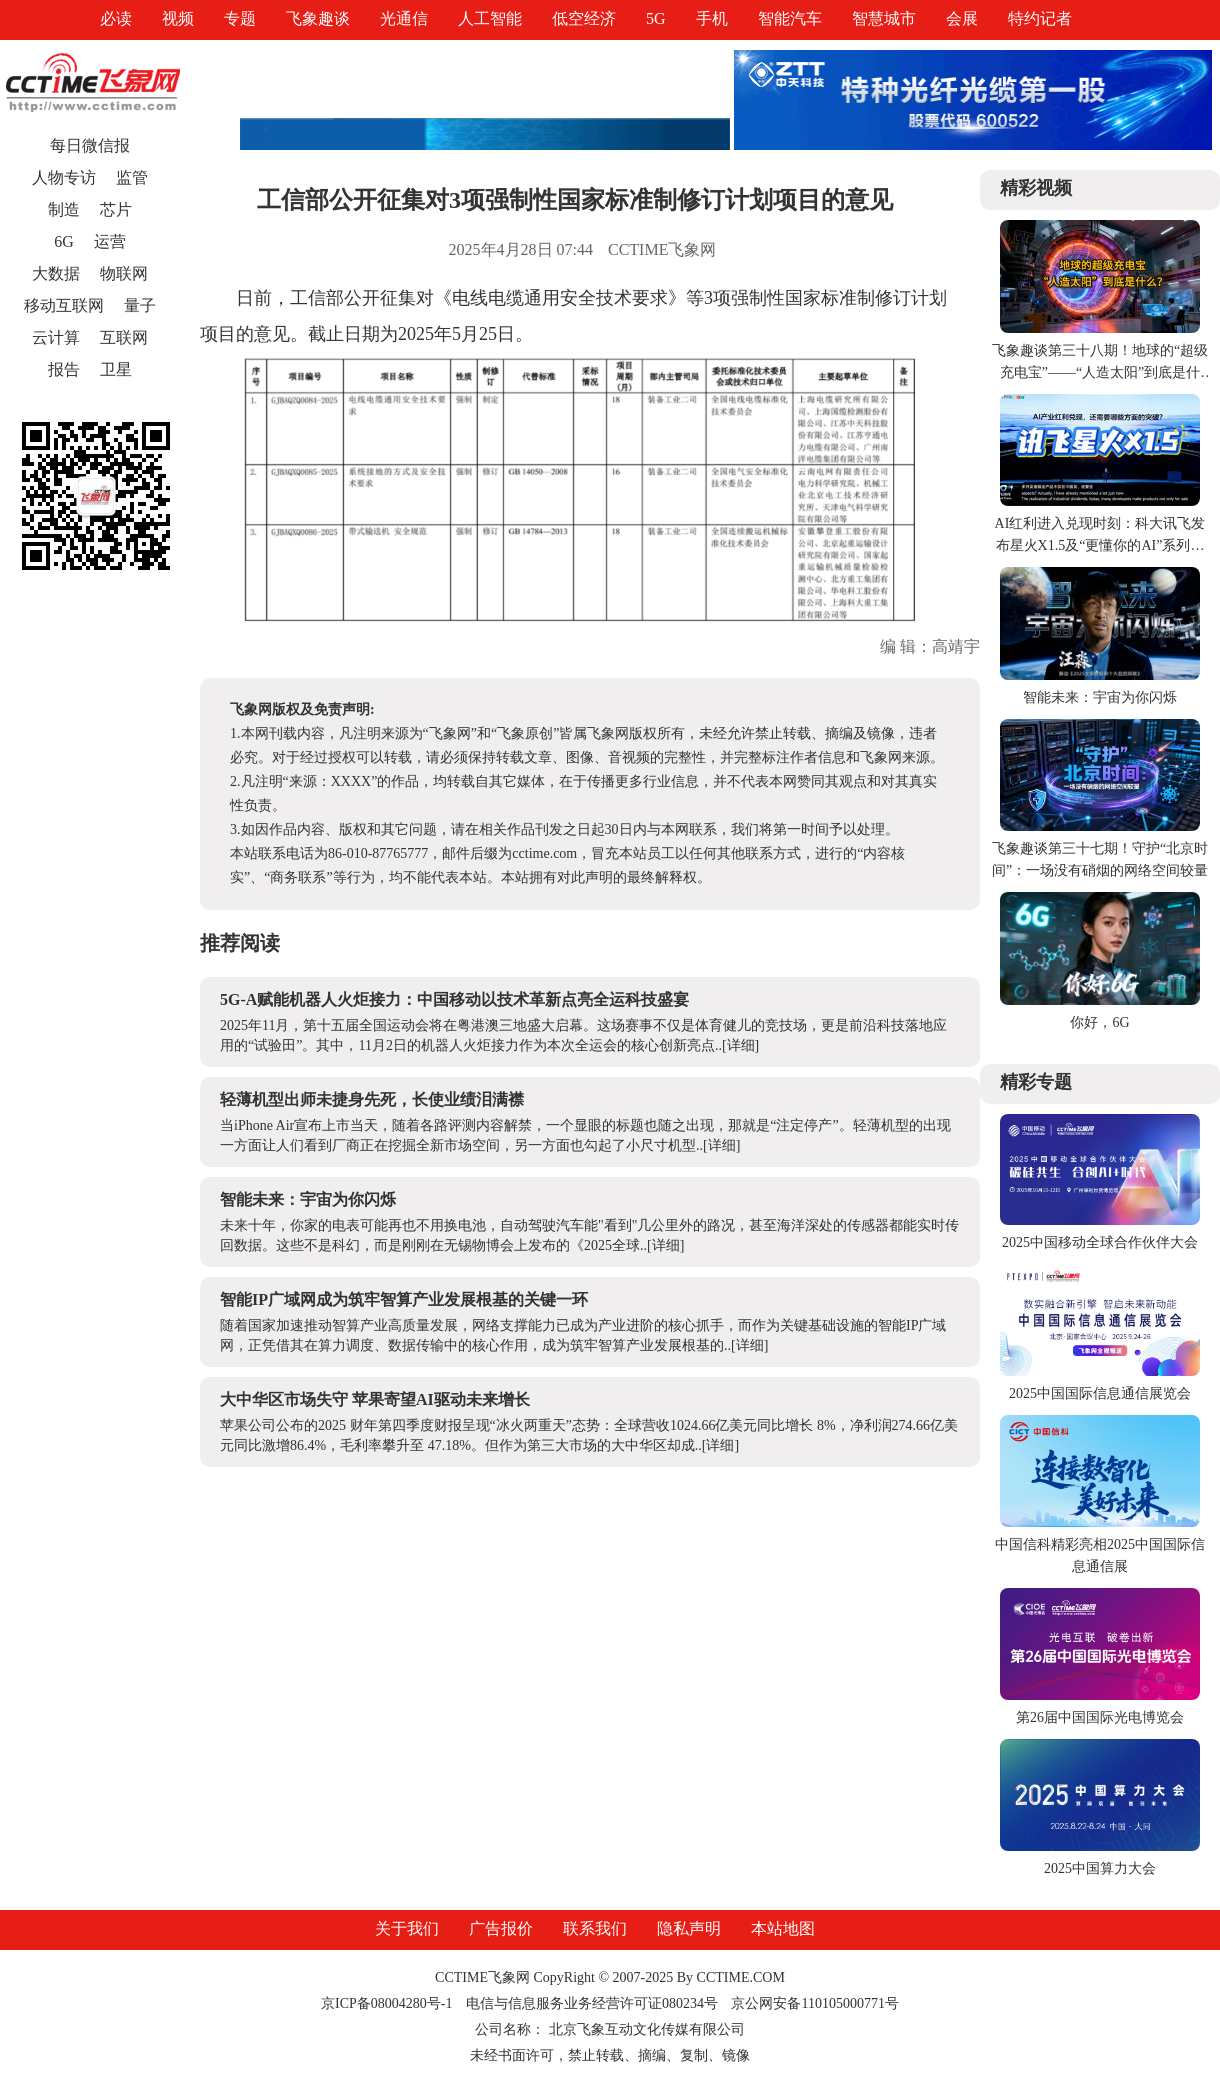 This screenshot has width=1220, height=2095. I want to click on 6G, so click(64, 241).